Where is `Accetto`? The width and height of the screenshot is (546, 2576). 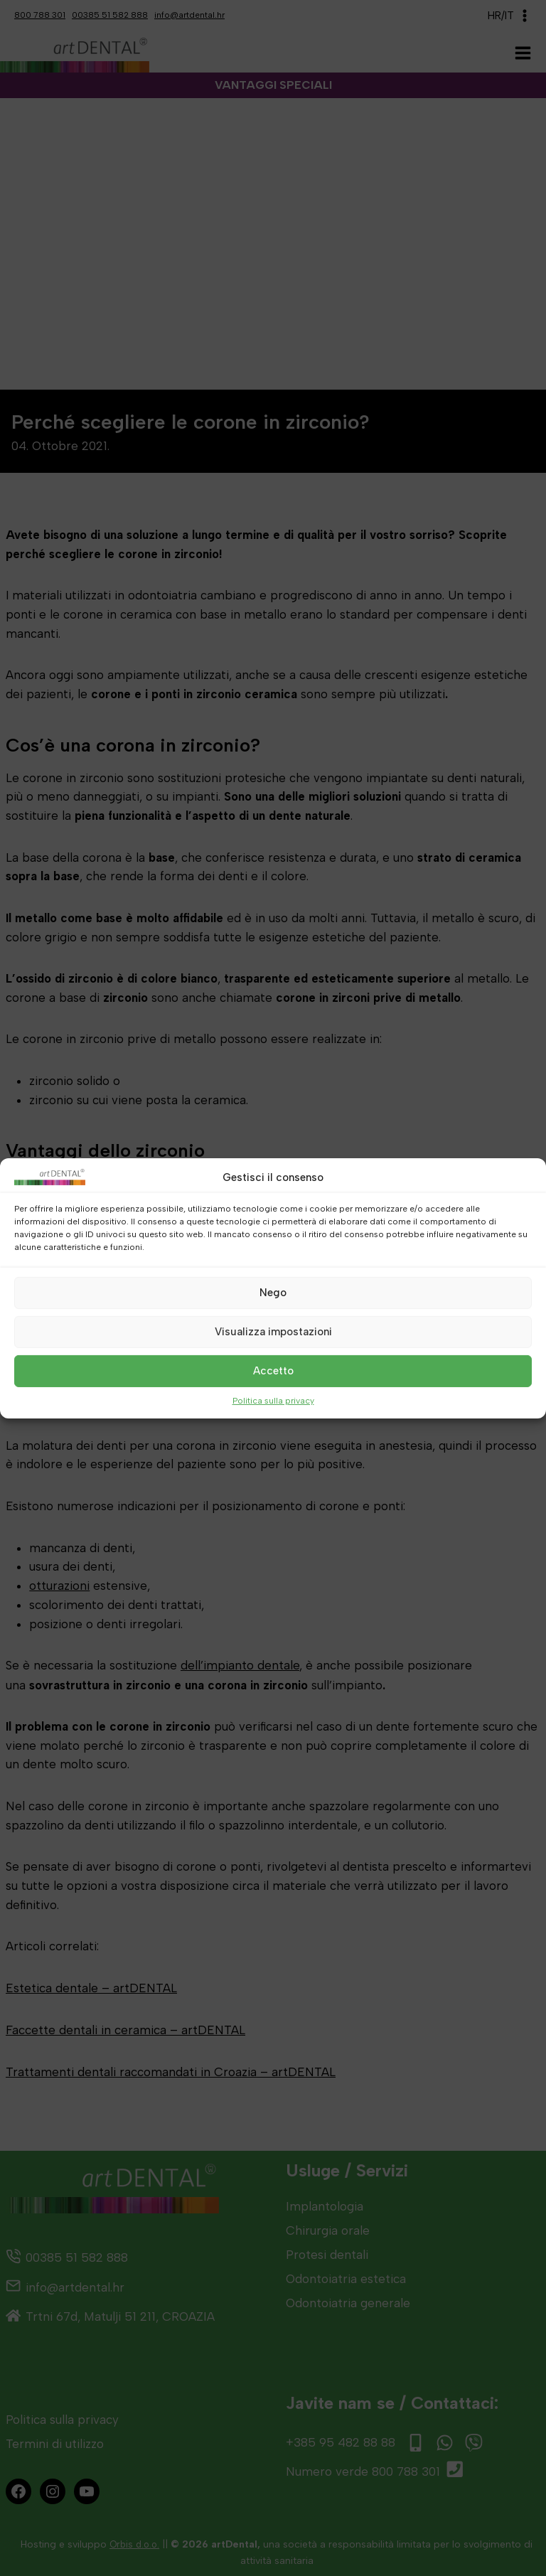
Accetto is located at coordinates (273, 1370).